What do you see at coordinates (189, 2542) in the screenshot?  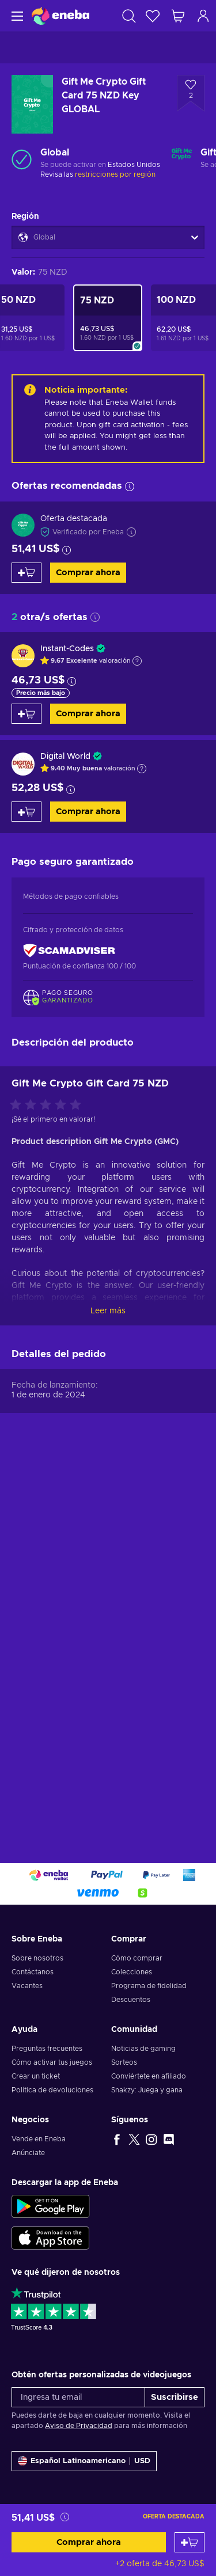 I see `[Añadir al carrito]` at bounding box center [189, 2542].